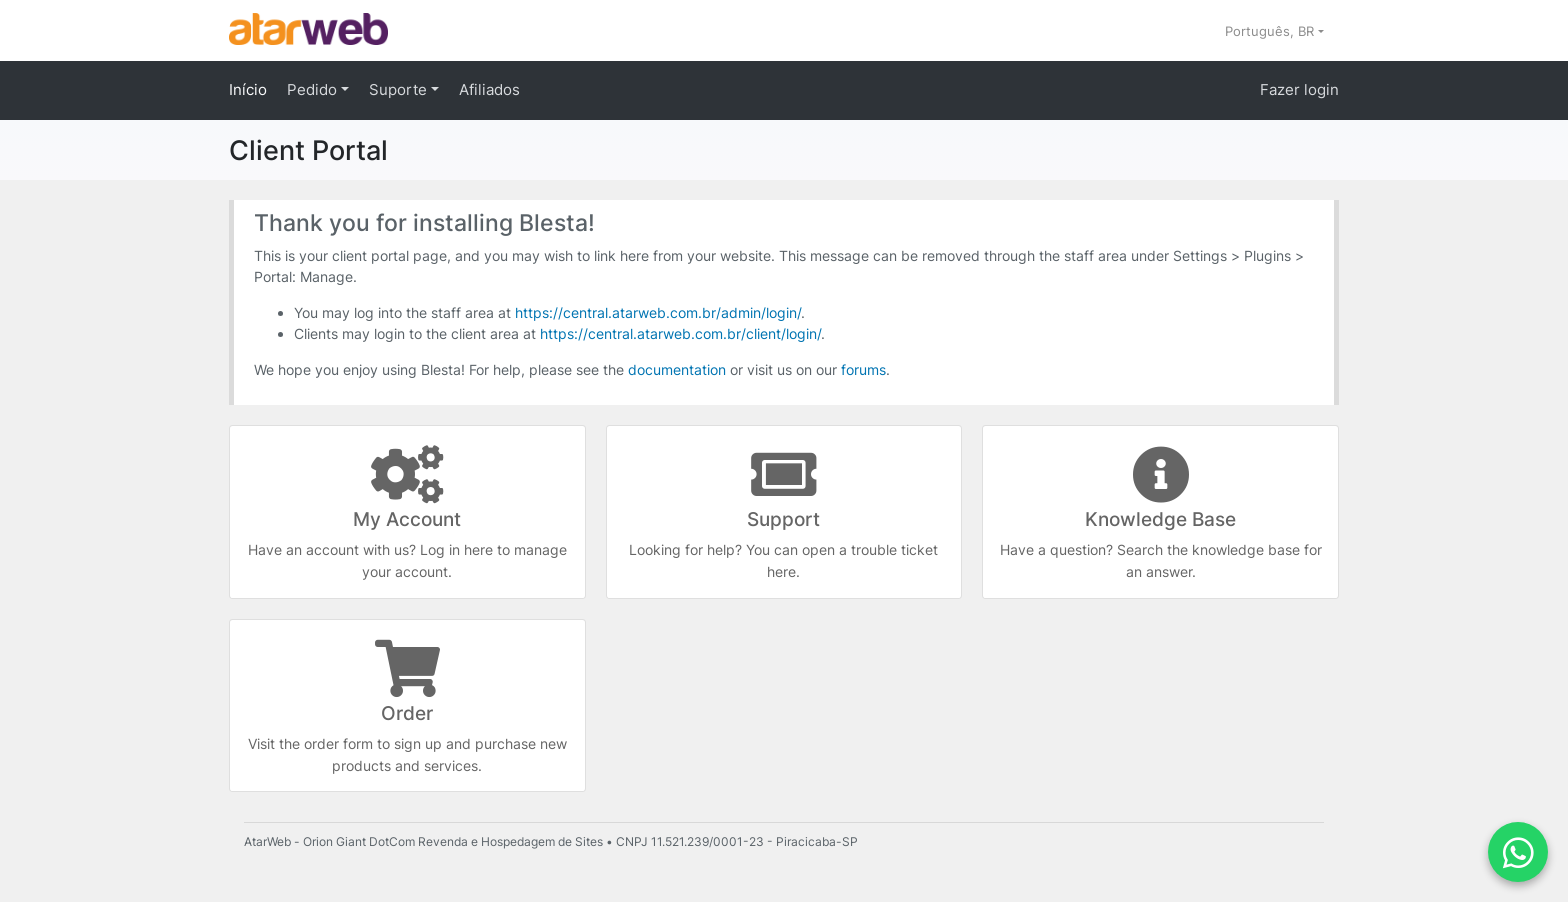 Image resolution: width=1568 pixels, height=902 pixels. I want to click on https://central.atarweb.com.br/admin/login/, so click(658, 312).